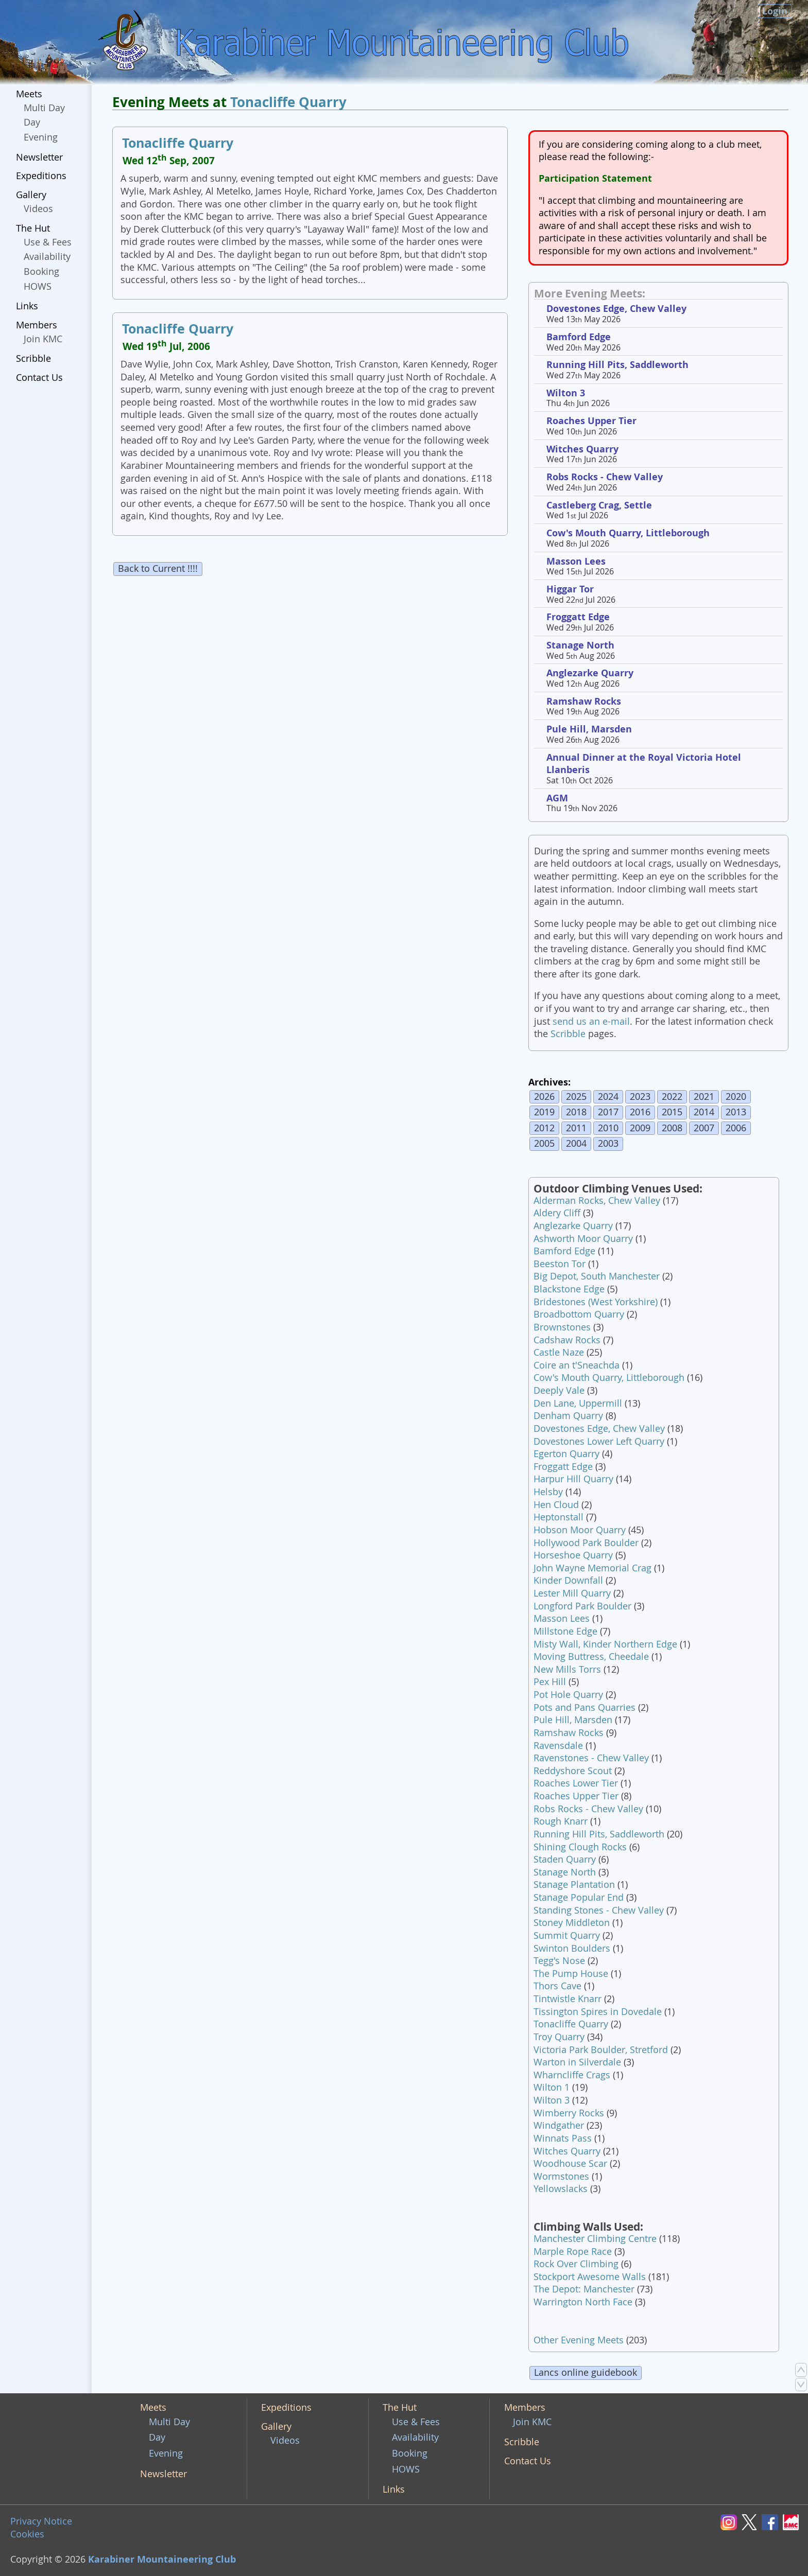 The width and height of the screenshot is (808, 2576). Describe the element at coordinates (29, 94) in the screenshot. I see `Meets` at that location.